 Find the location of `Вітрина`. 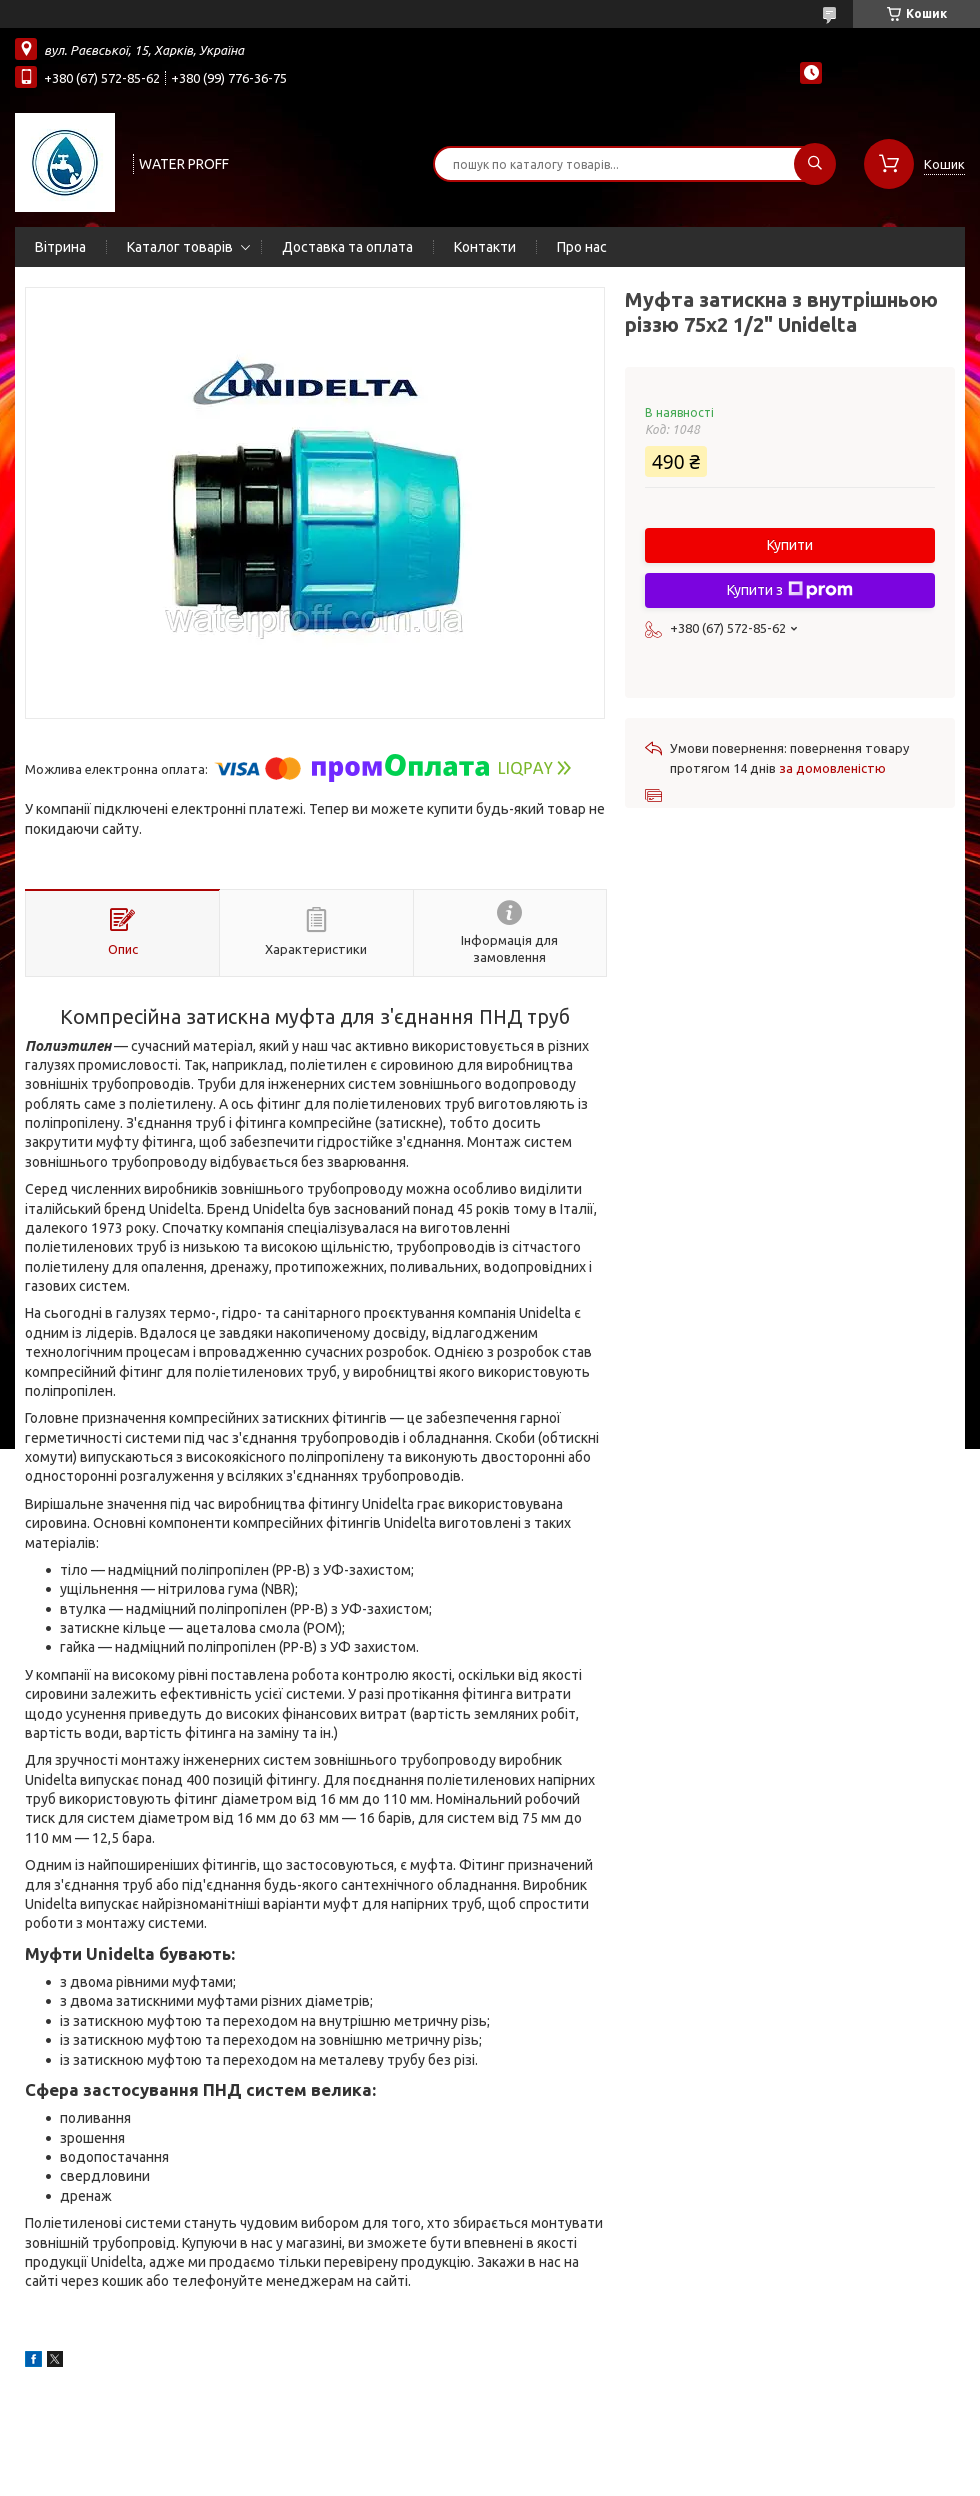

Вітрина is located at coordinates (60, 247).